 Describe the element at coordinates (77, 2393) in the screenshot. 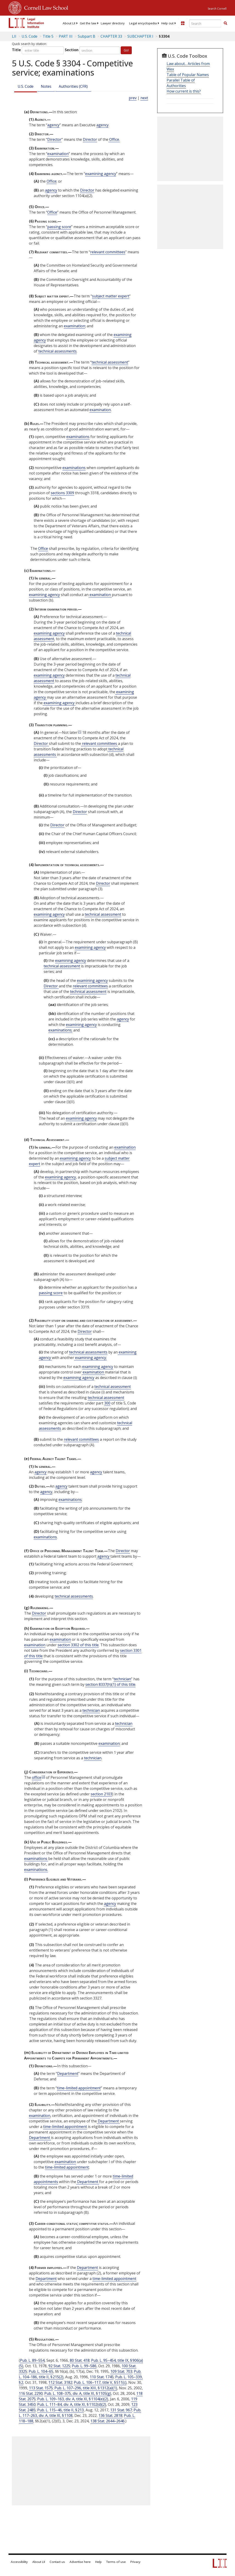

I see `Pub. L. 108–375, div. A, title XI, § 1105(g)` at that location.